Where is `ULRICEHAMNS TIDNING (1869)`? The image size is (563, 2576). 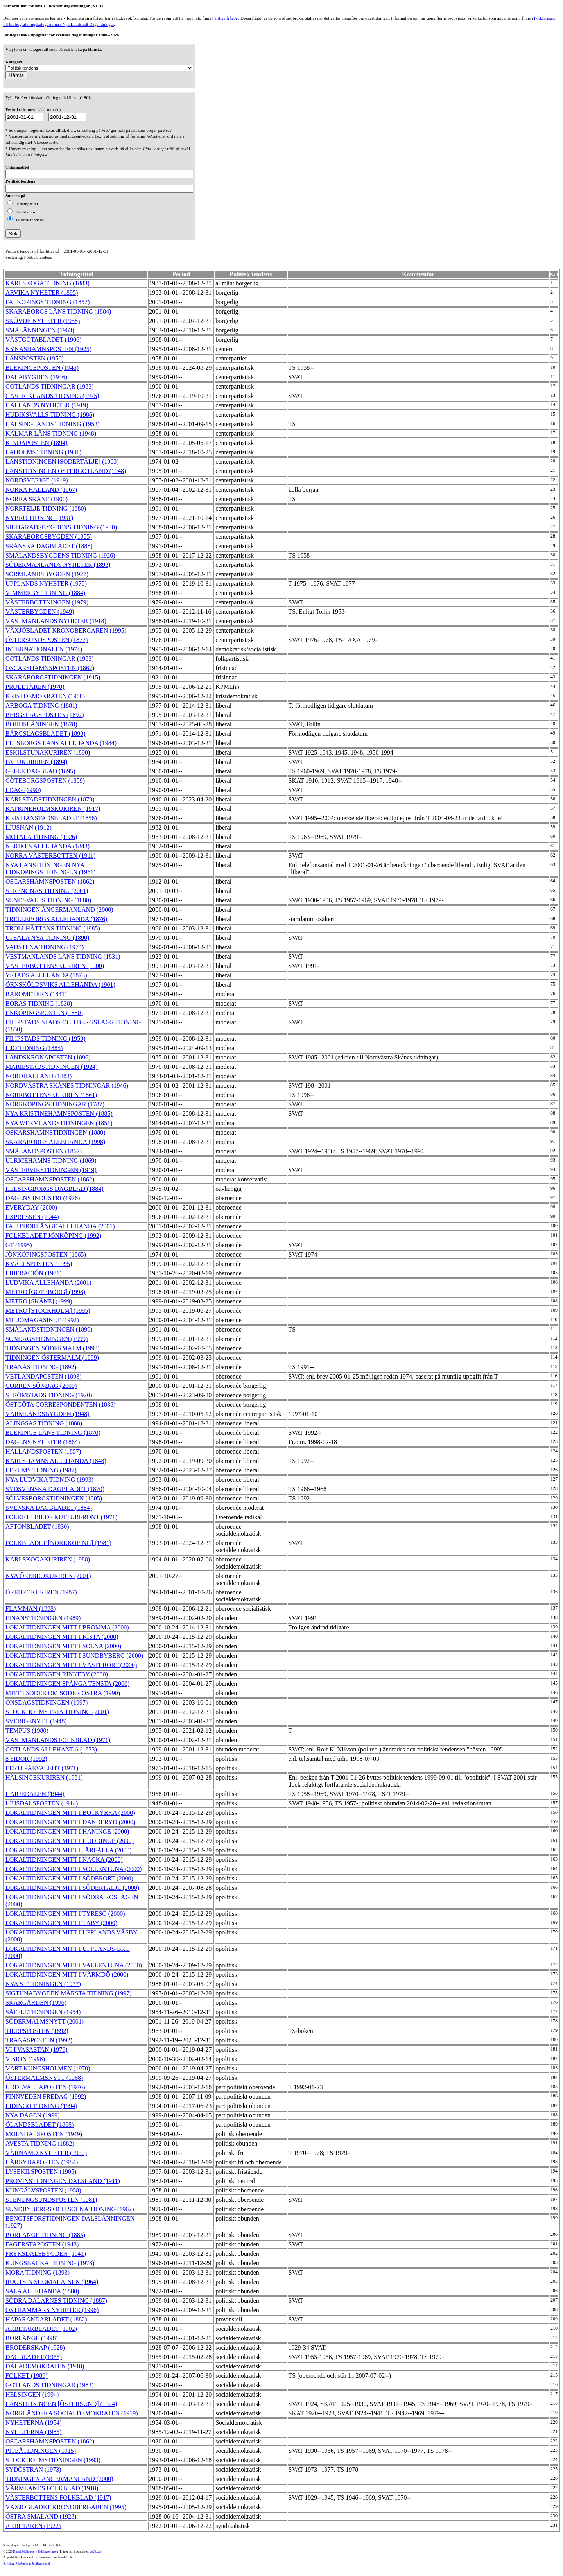
ULRICEHAMNS TIDNING (1869) is located at coordinates (51, 1160).